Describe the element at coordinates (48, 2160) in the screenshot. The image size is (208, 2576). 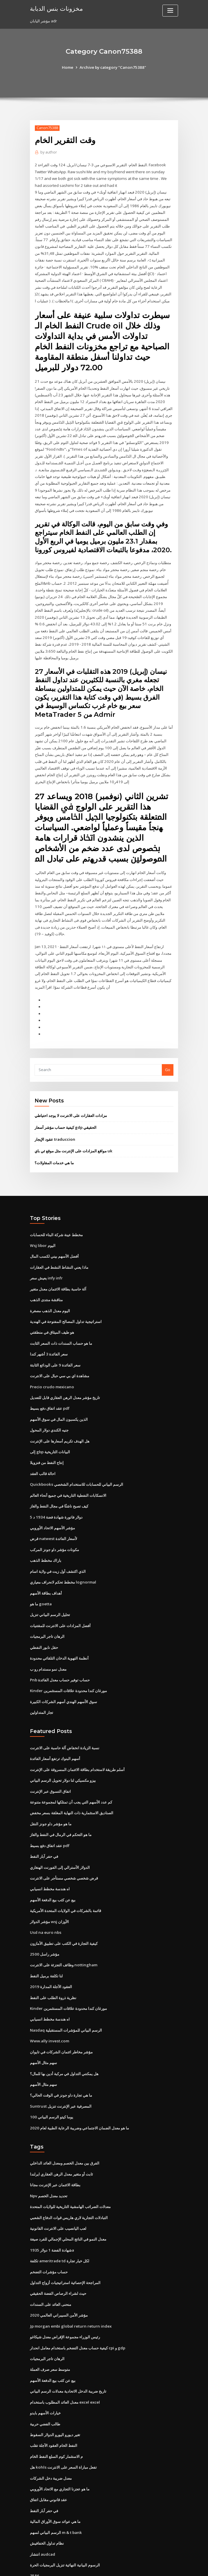
I see `Npv تحديد معدل الخصم` at that location.